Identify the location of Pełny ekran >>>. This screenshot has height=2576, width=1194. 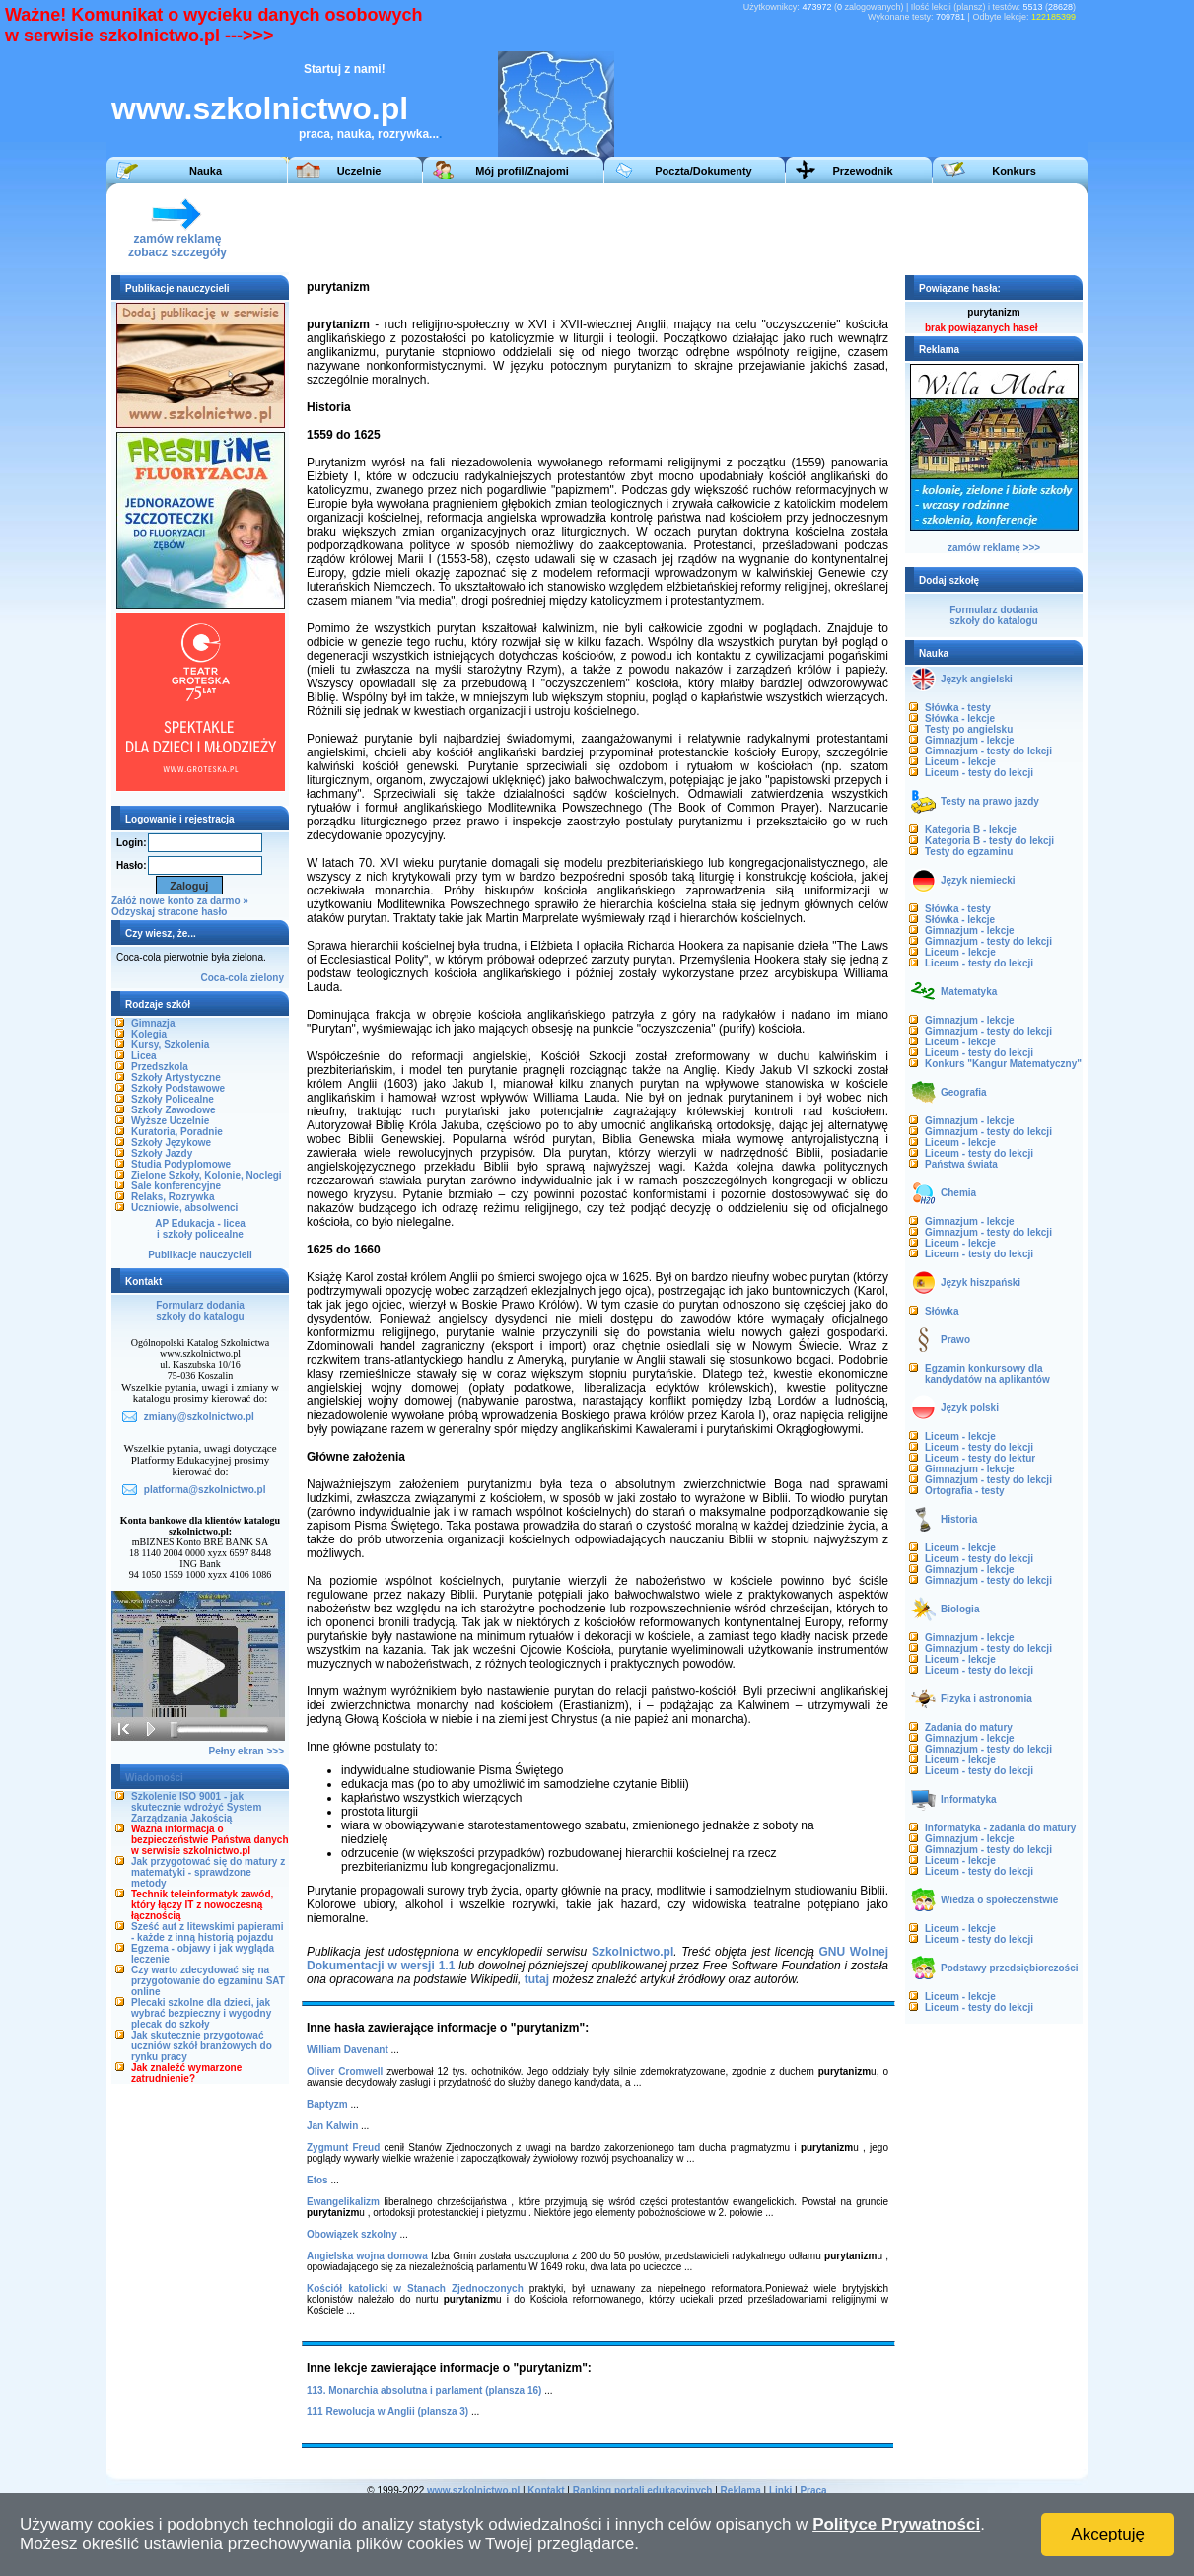
(246, 1751).